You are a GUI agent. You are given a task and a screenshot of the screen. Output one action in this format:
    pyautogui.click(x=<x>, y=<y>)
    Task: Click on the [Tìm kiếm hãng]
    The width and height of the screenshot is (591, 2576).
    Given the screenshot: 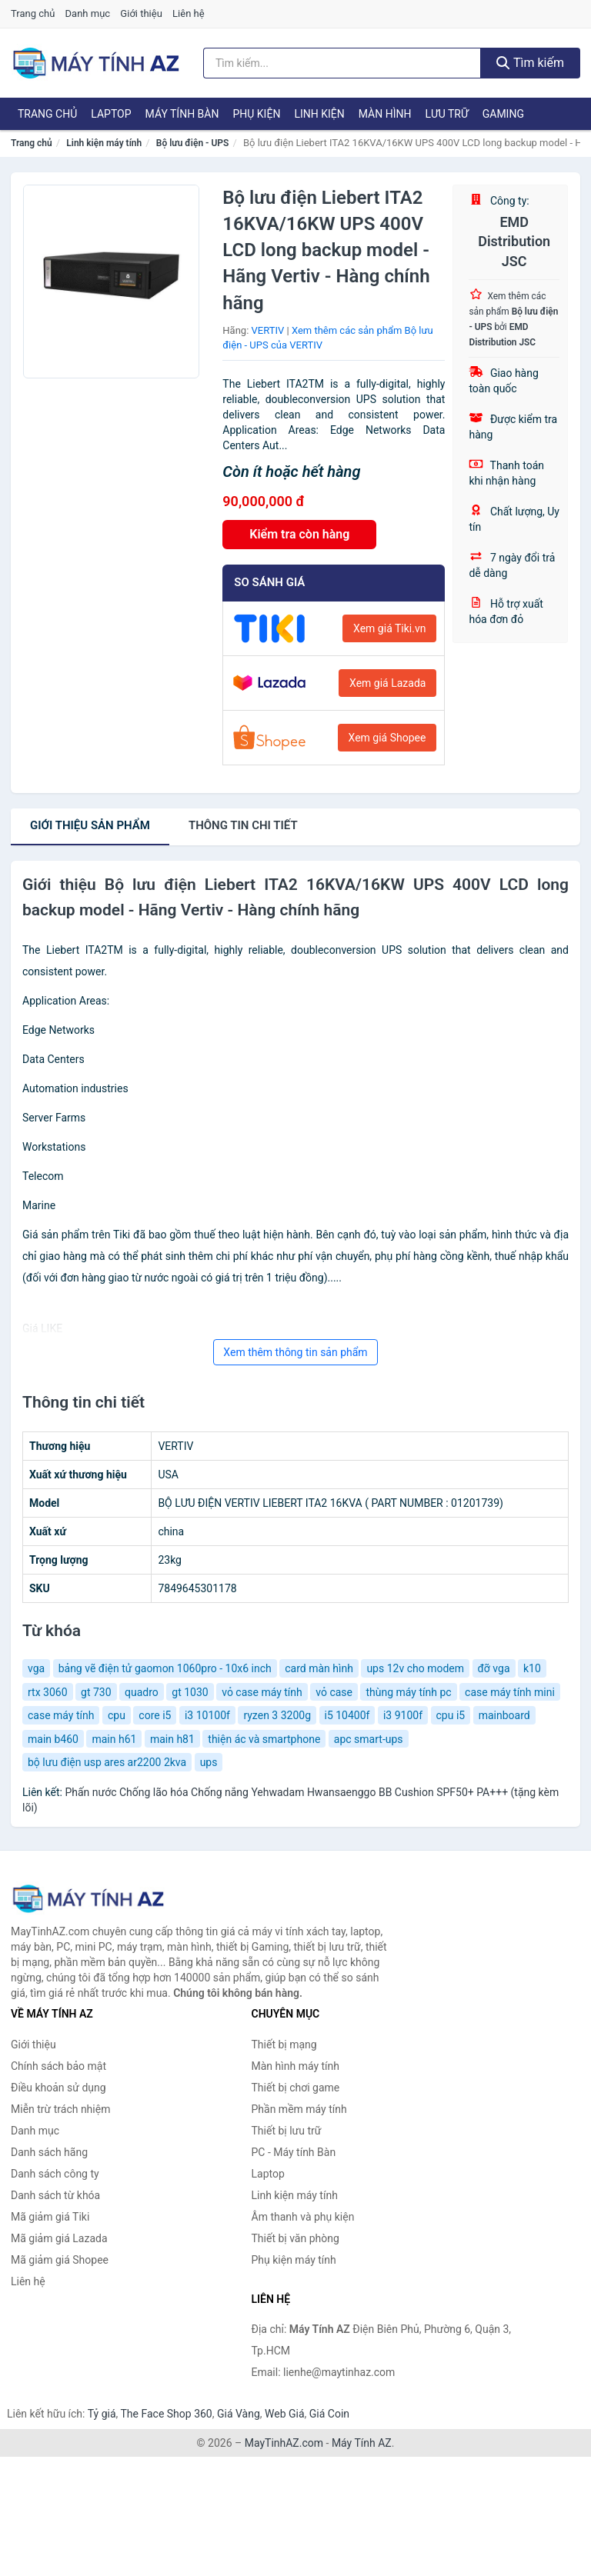 What is the action you would take?
    pyautogui.click(x=342, y=63)
    